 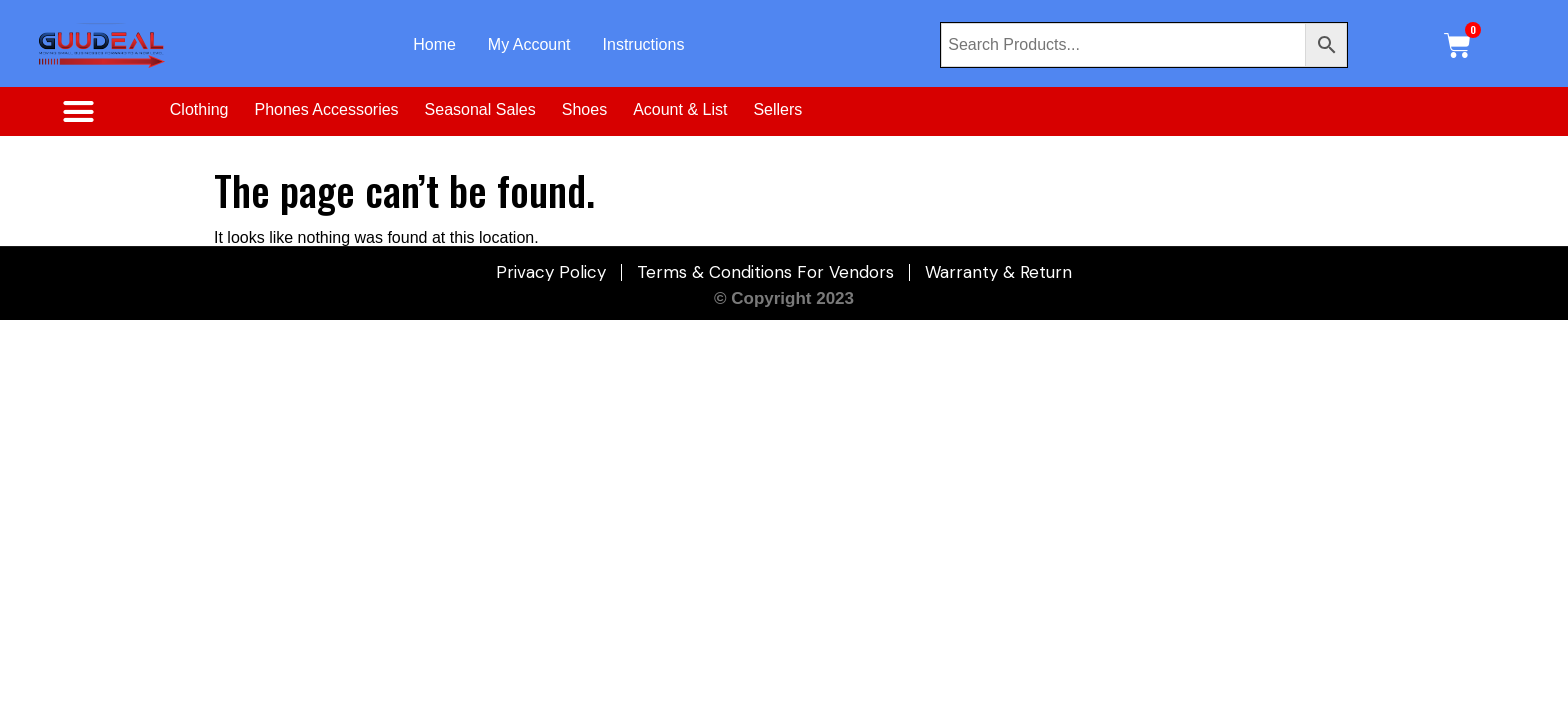 What do you see at coordinates (529, 44) in the screenshot?
I see `My Account` at bounding box center [529, 44].